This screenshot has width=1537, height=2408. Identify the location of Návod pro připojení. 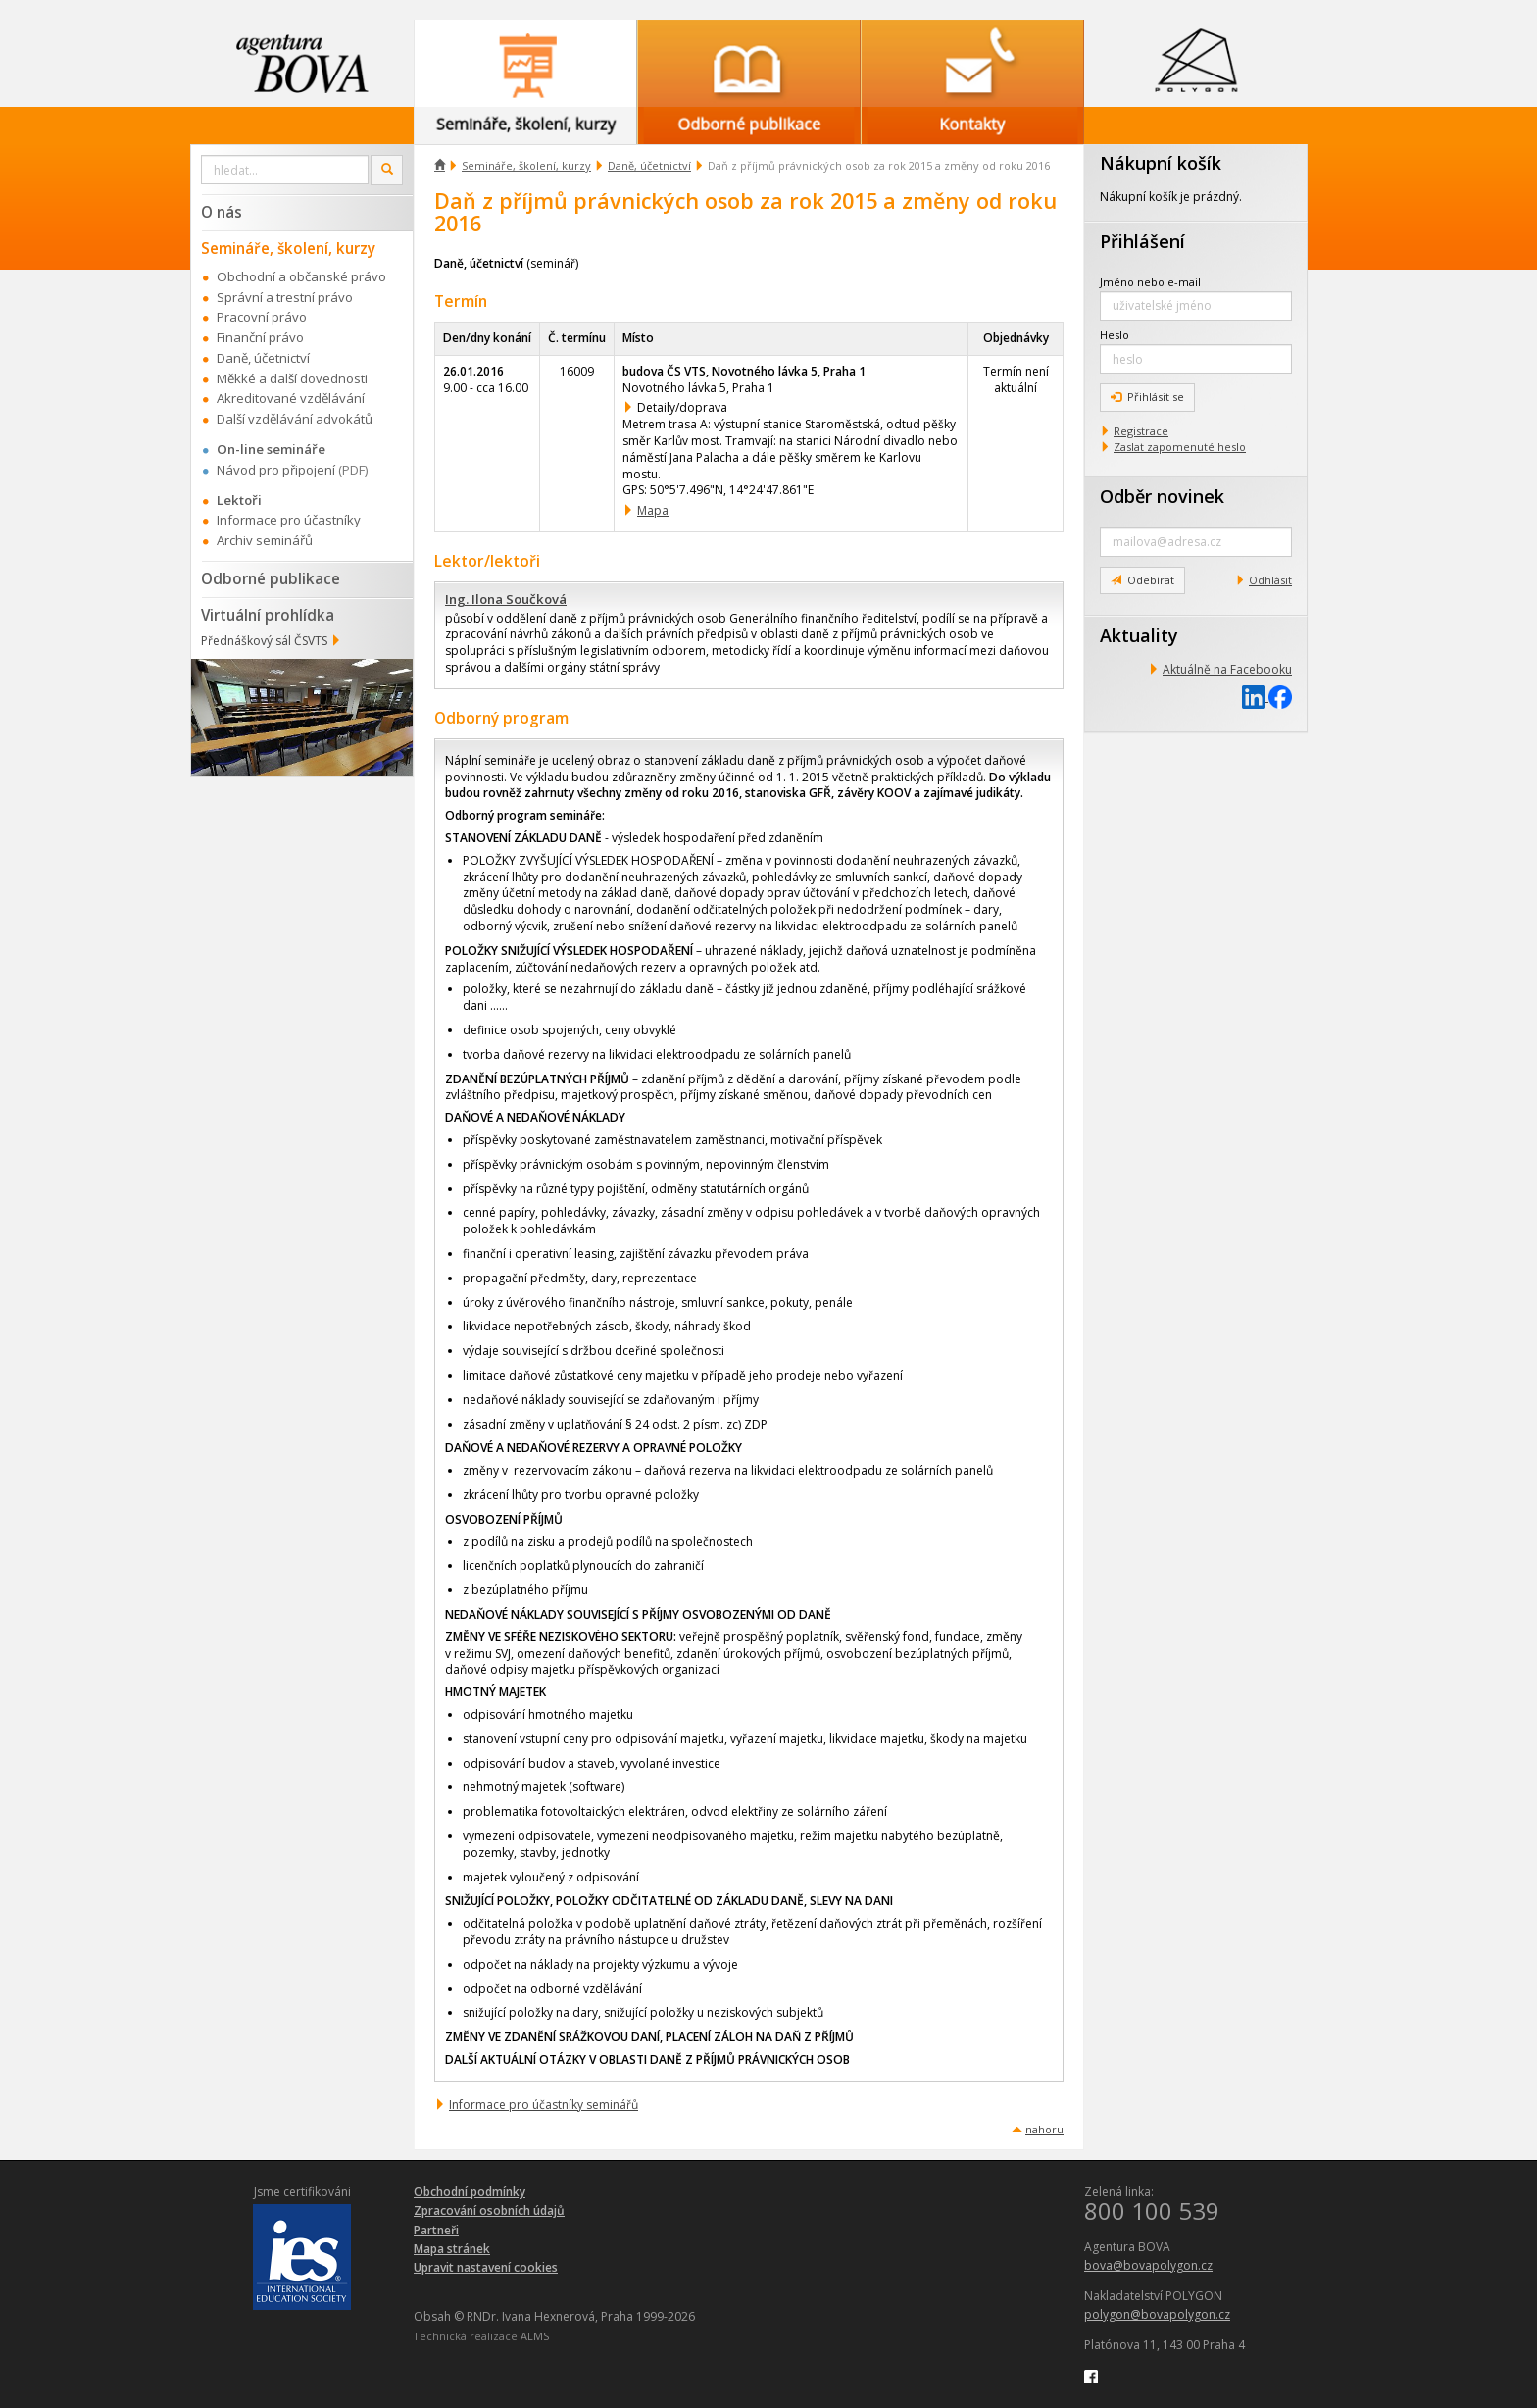
(276, 469).